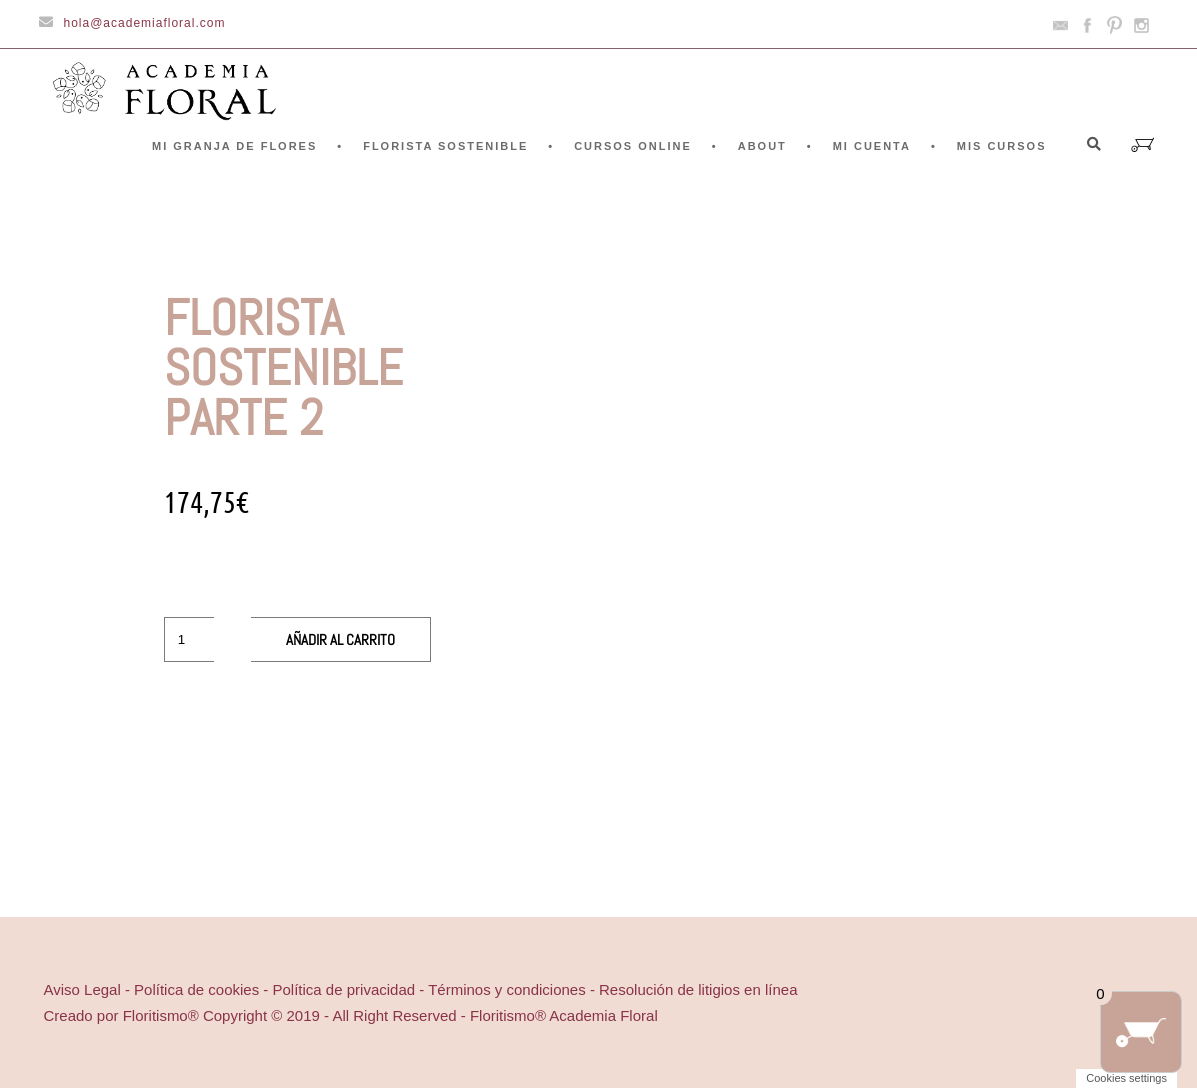 Image resolution: width=1197 pixels, height=1088 pixels. What do you see at coordinates (421, 989) in the screenshot?
I see `Aviso Legal - Política de cookies - Política de privacidad - Términos y condiciones - Resolución de litigios en línea` at bounding box center [421, 989].